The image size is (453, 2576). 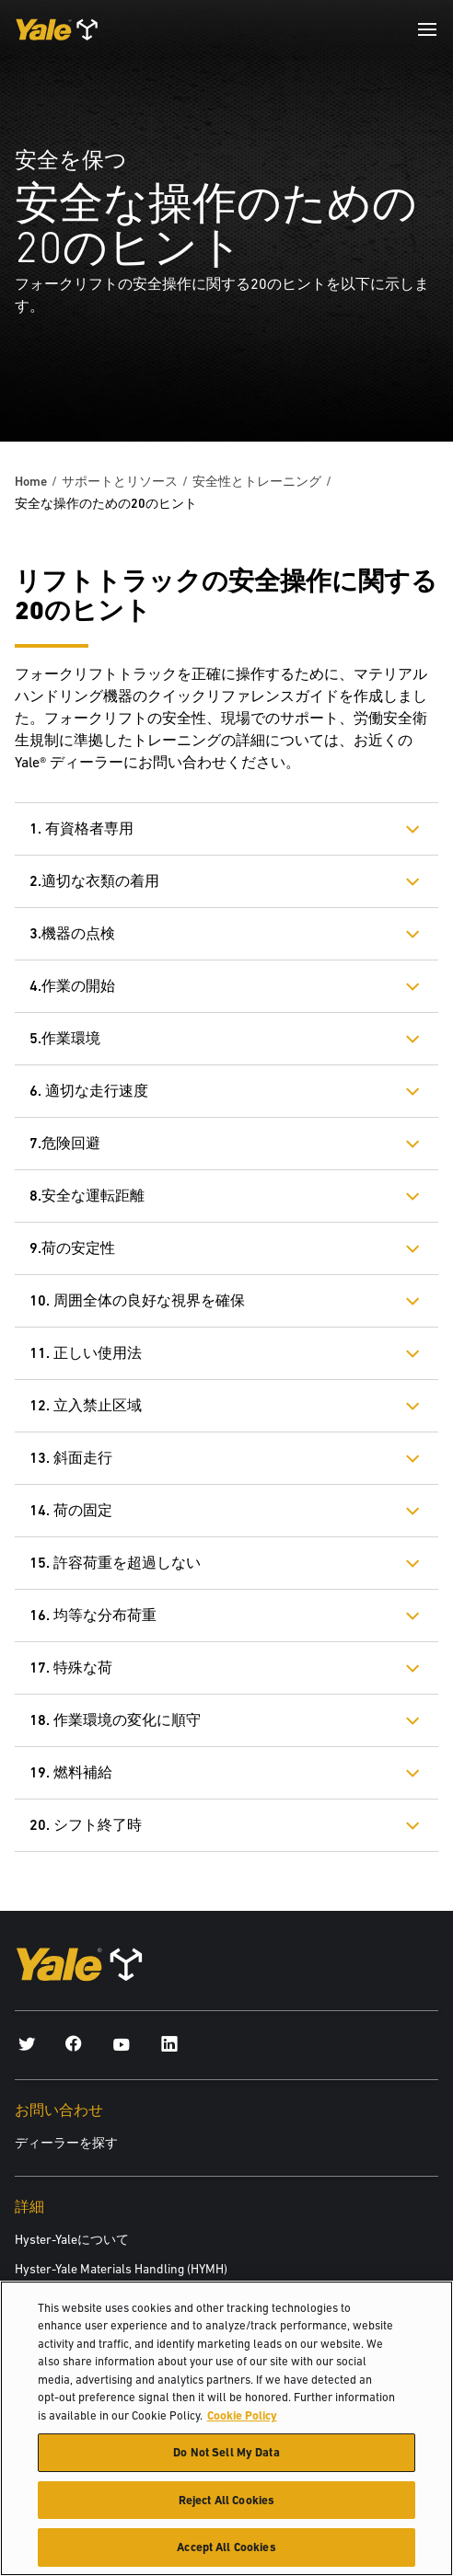 What do you see at coordinates (64, 1143) in the screenshot?
I see `7.危険回避` at bounding box center [64, 1143].